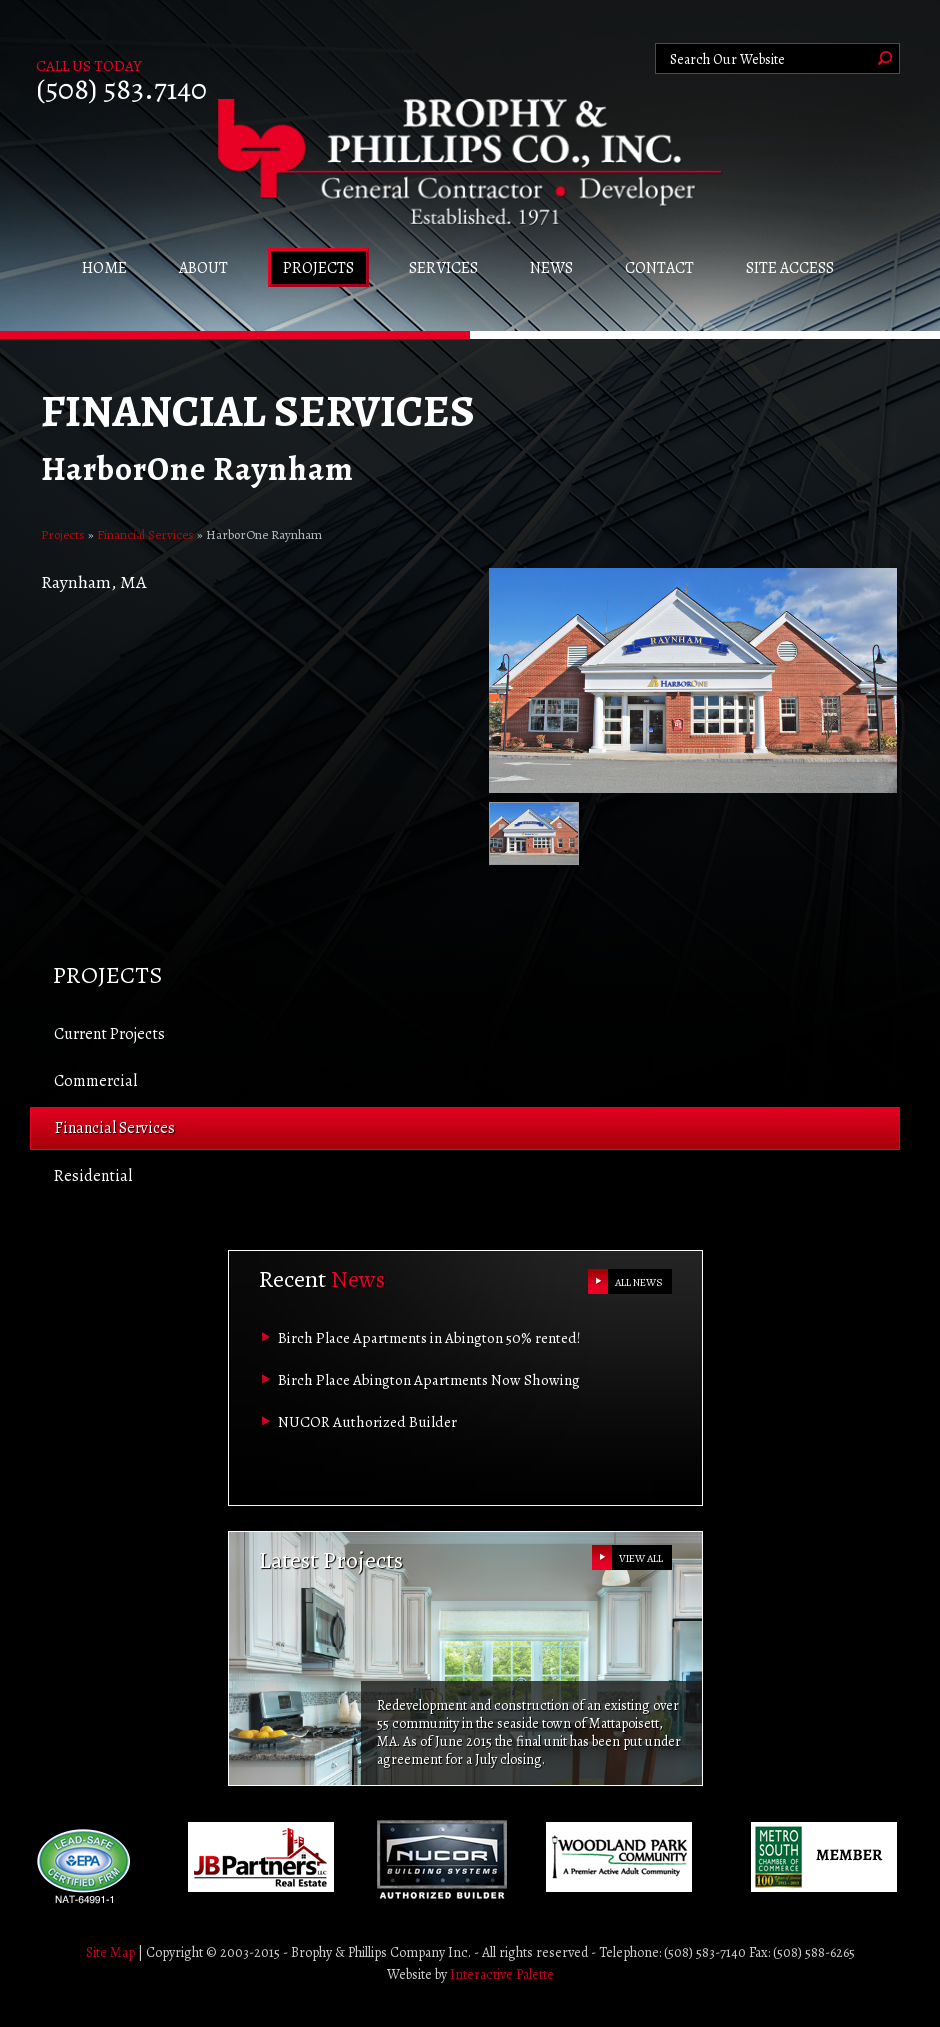 This screenshot has width=940, height=2027. I want to click on Site Map, so click(110, 1952).